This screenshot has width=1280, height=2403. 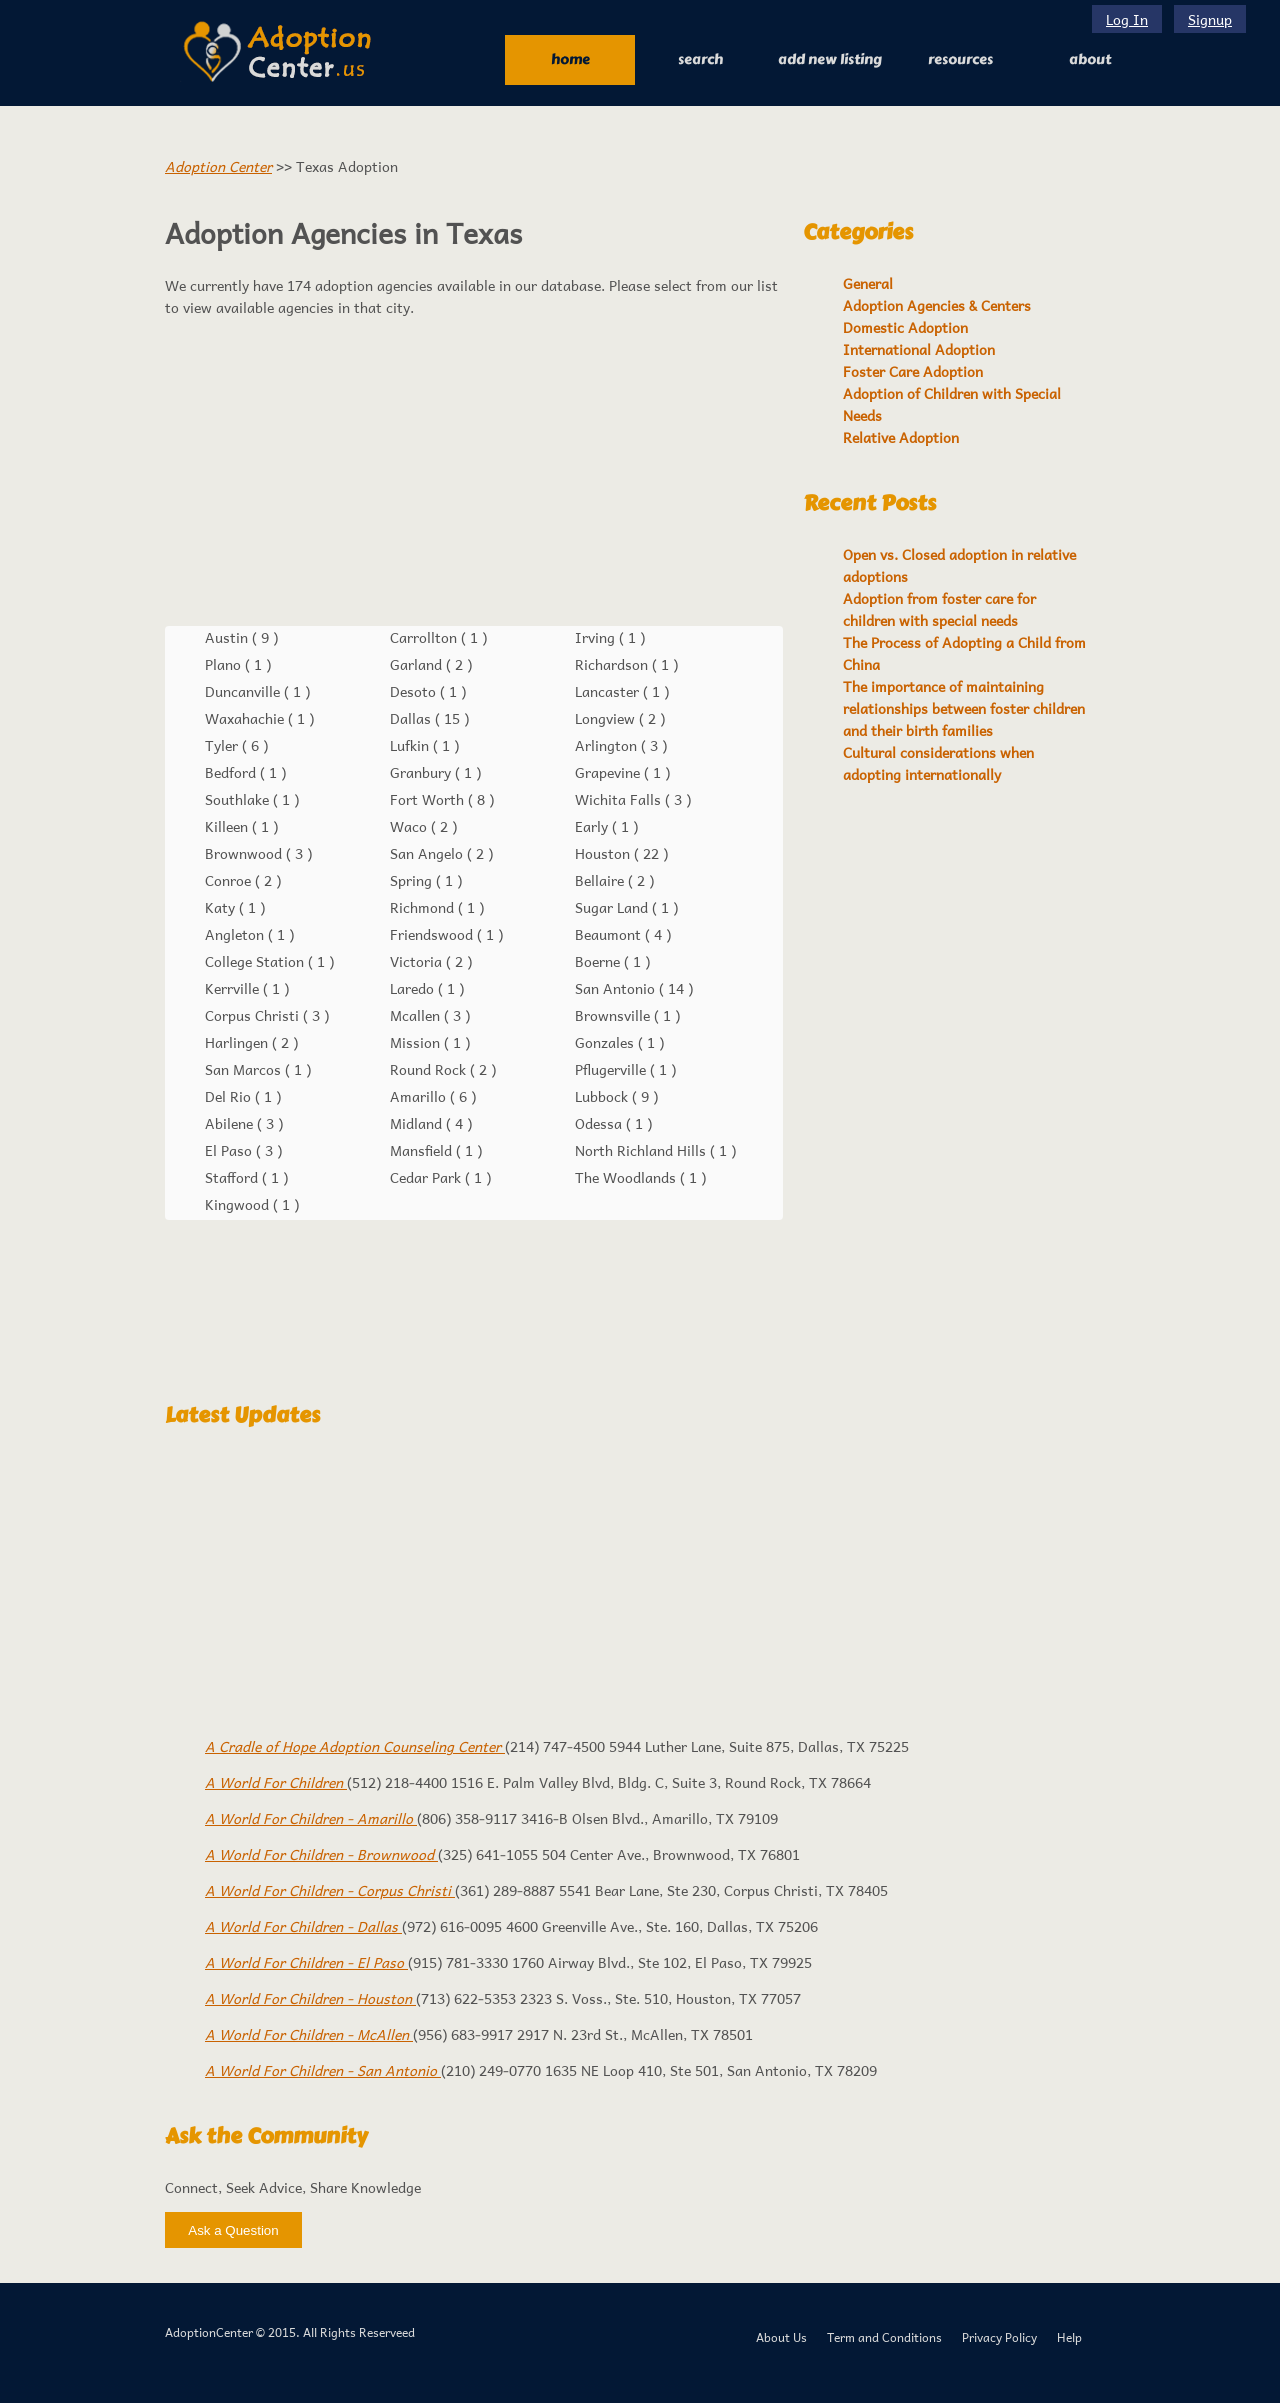 I want to click on Dallas, so click(x=412, y=718).